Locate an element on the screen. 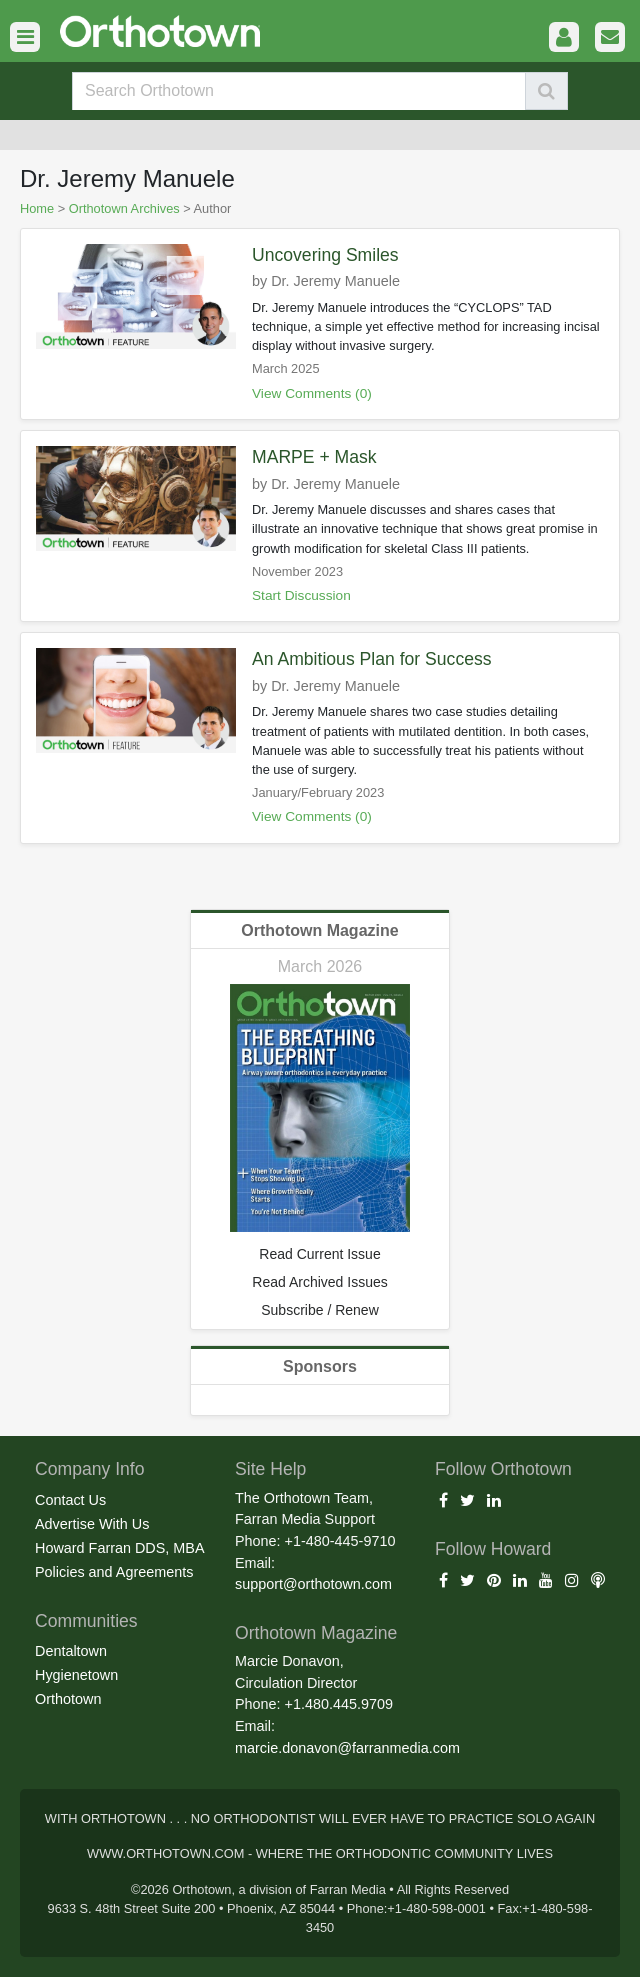 The width and height of the screenshot is (640, 1977). Site Help is located at coordinates (270, 1469).